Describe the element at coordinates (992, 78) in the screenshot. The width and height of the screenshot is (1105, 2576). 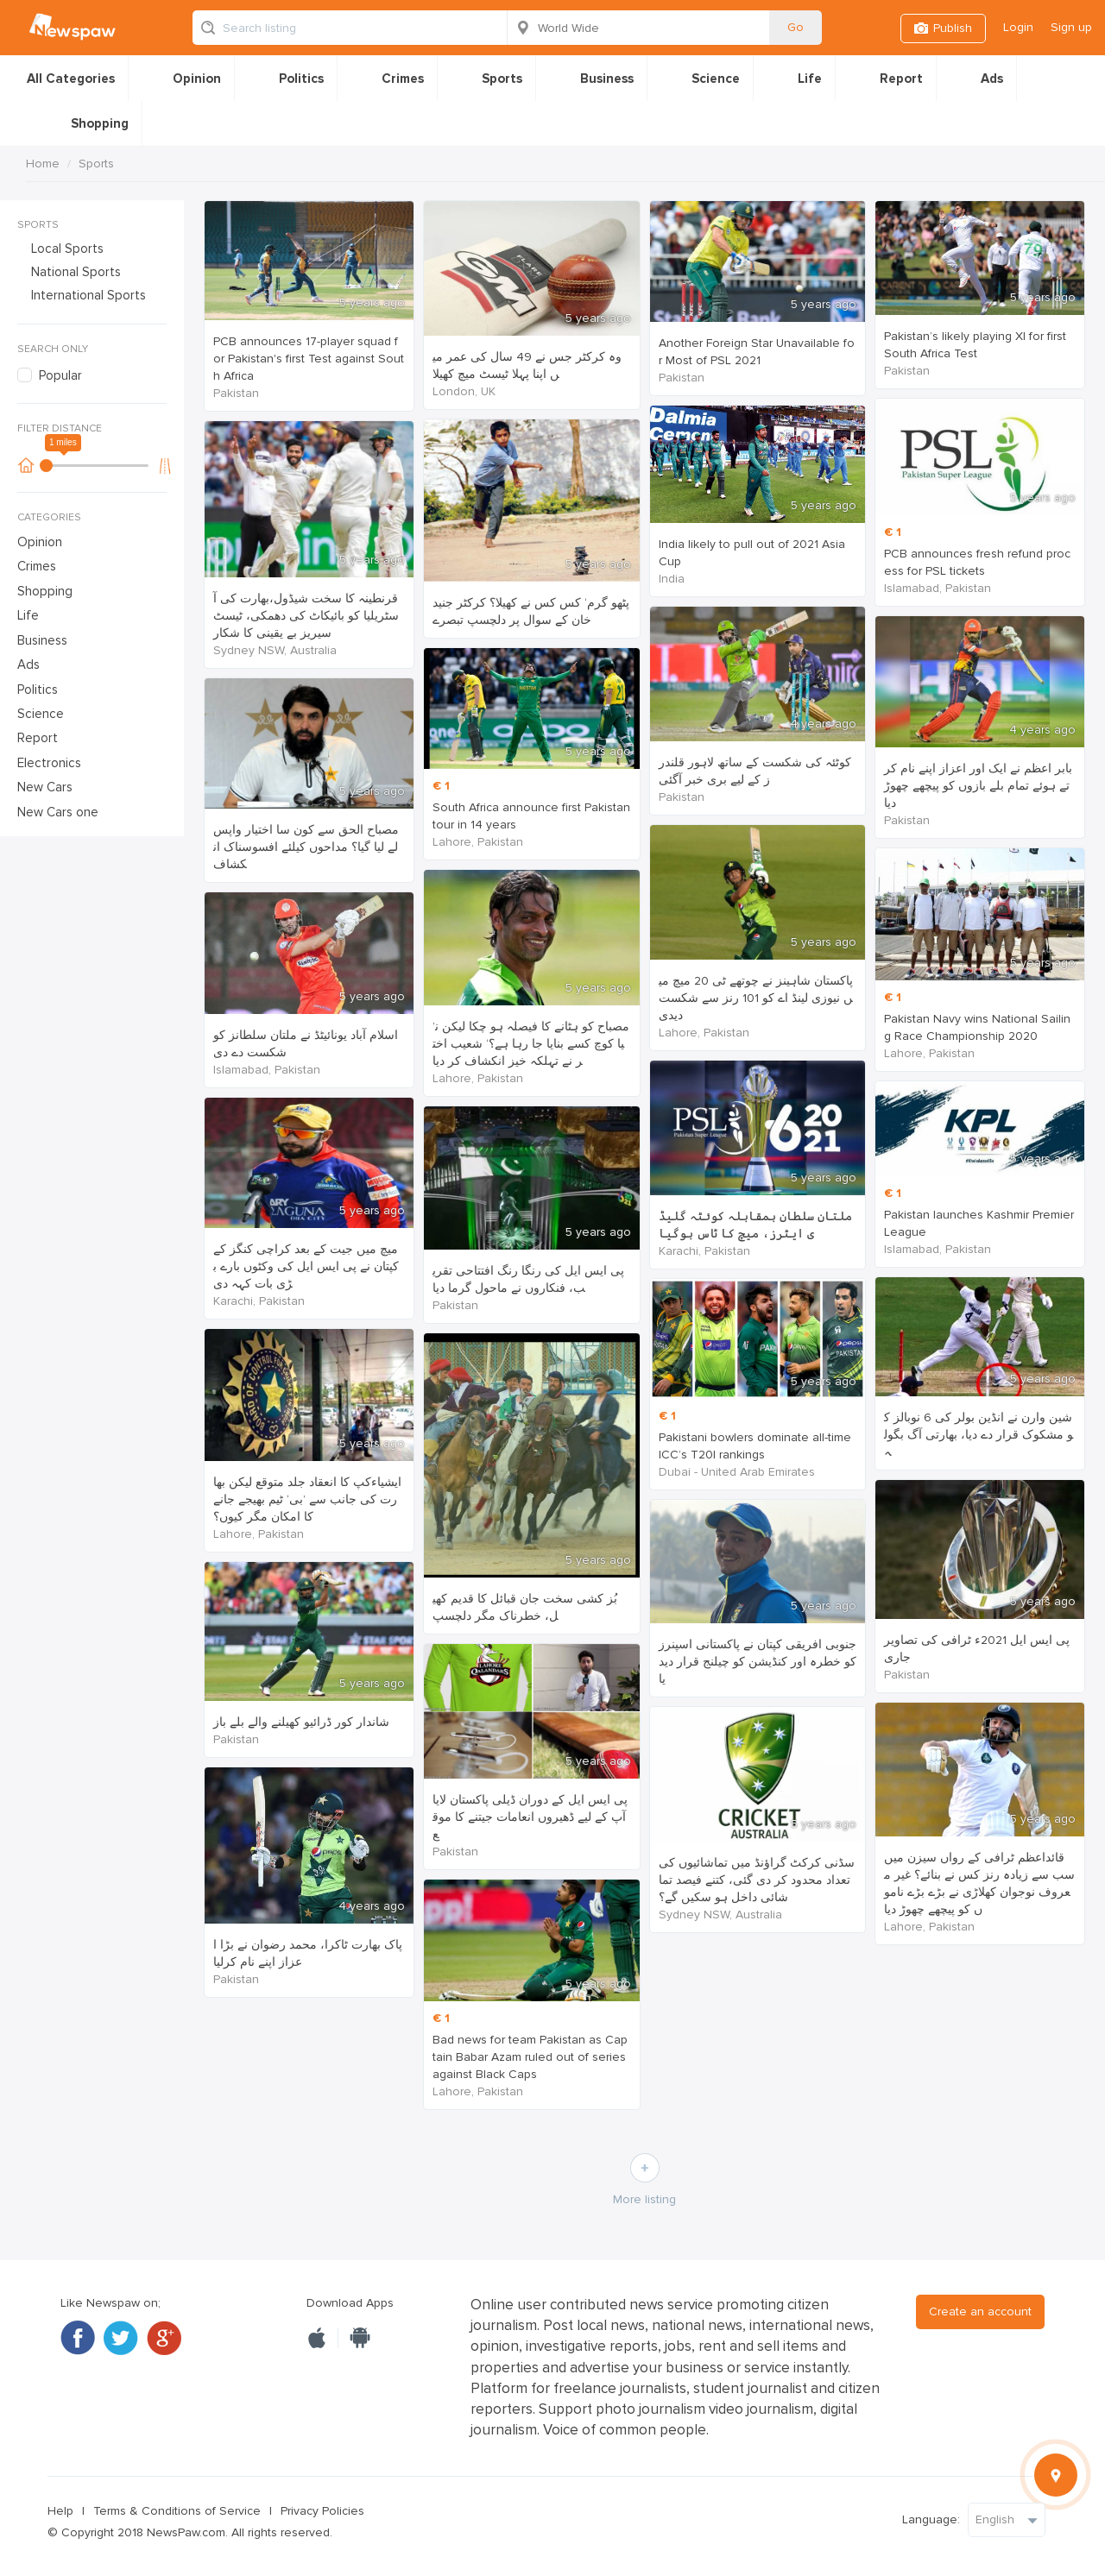
I see `Ads` at that location.